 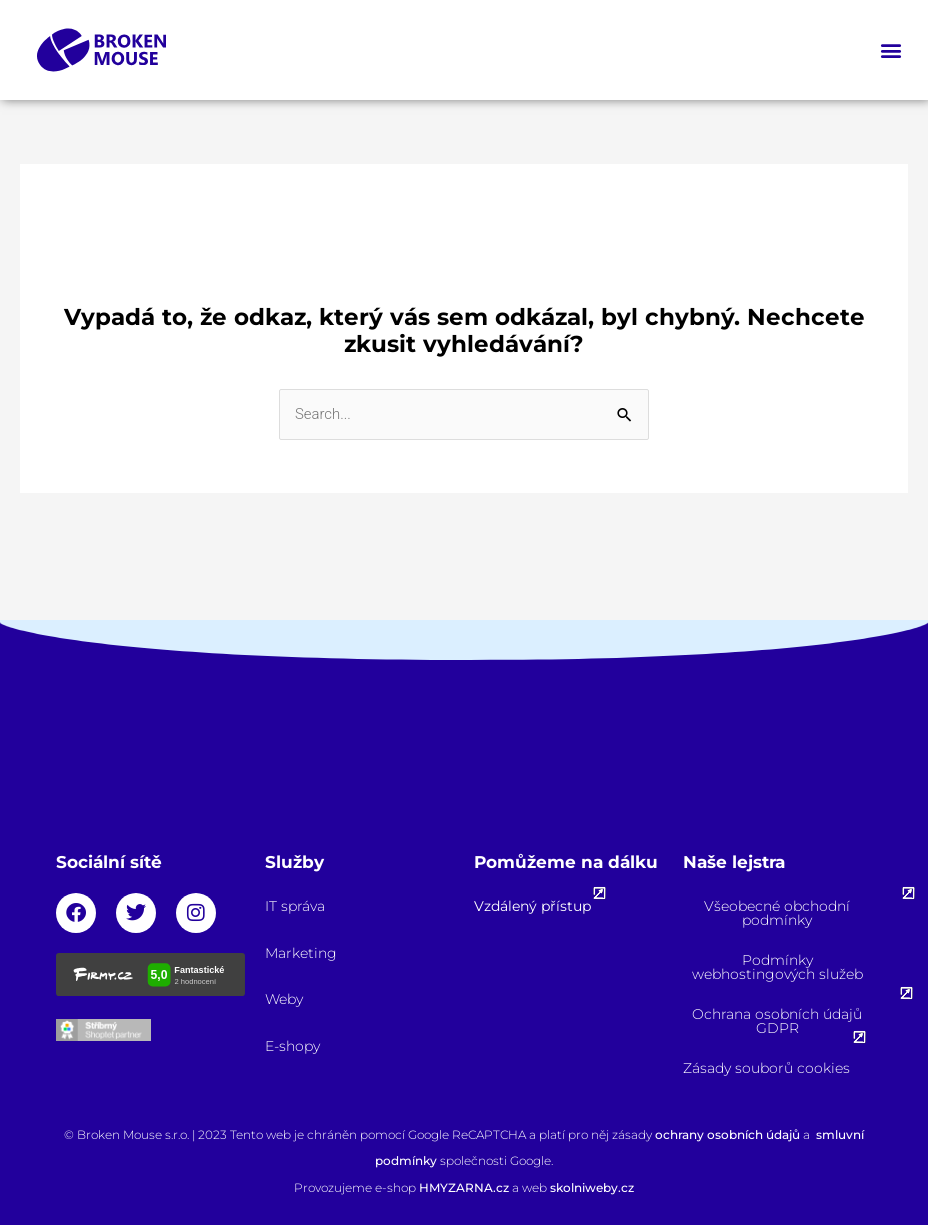 What do you see at coordinates (592, 1187) in the screenshot?
I see `skolniweby.cz` at bounding box center [592, 1187].